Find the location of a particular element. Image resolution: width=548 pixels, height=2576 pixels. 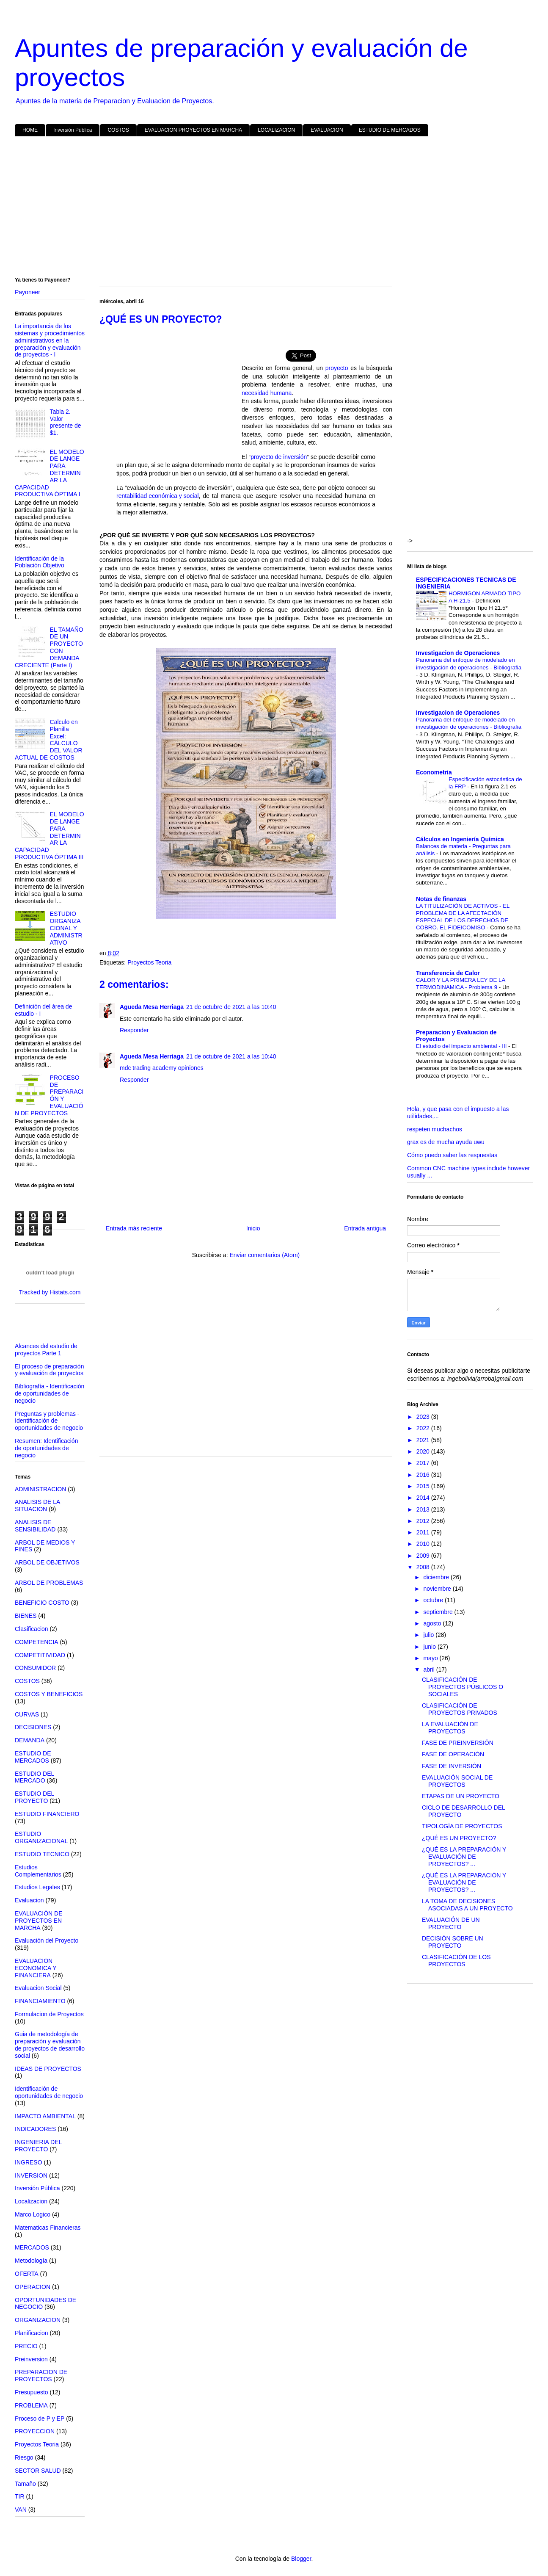

Econometria is located at coordinates (434, 772).